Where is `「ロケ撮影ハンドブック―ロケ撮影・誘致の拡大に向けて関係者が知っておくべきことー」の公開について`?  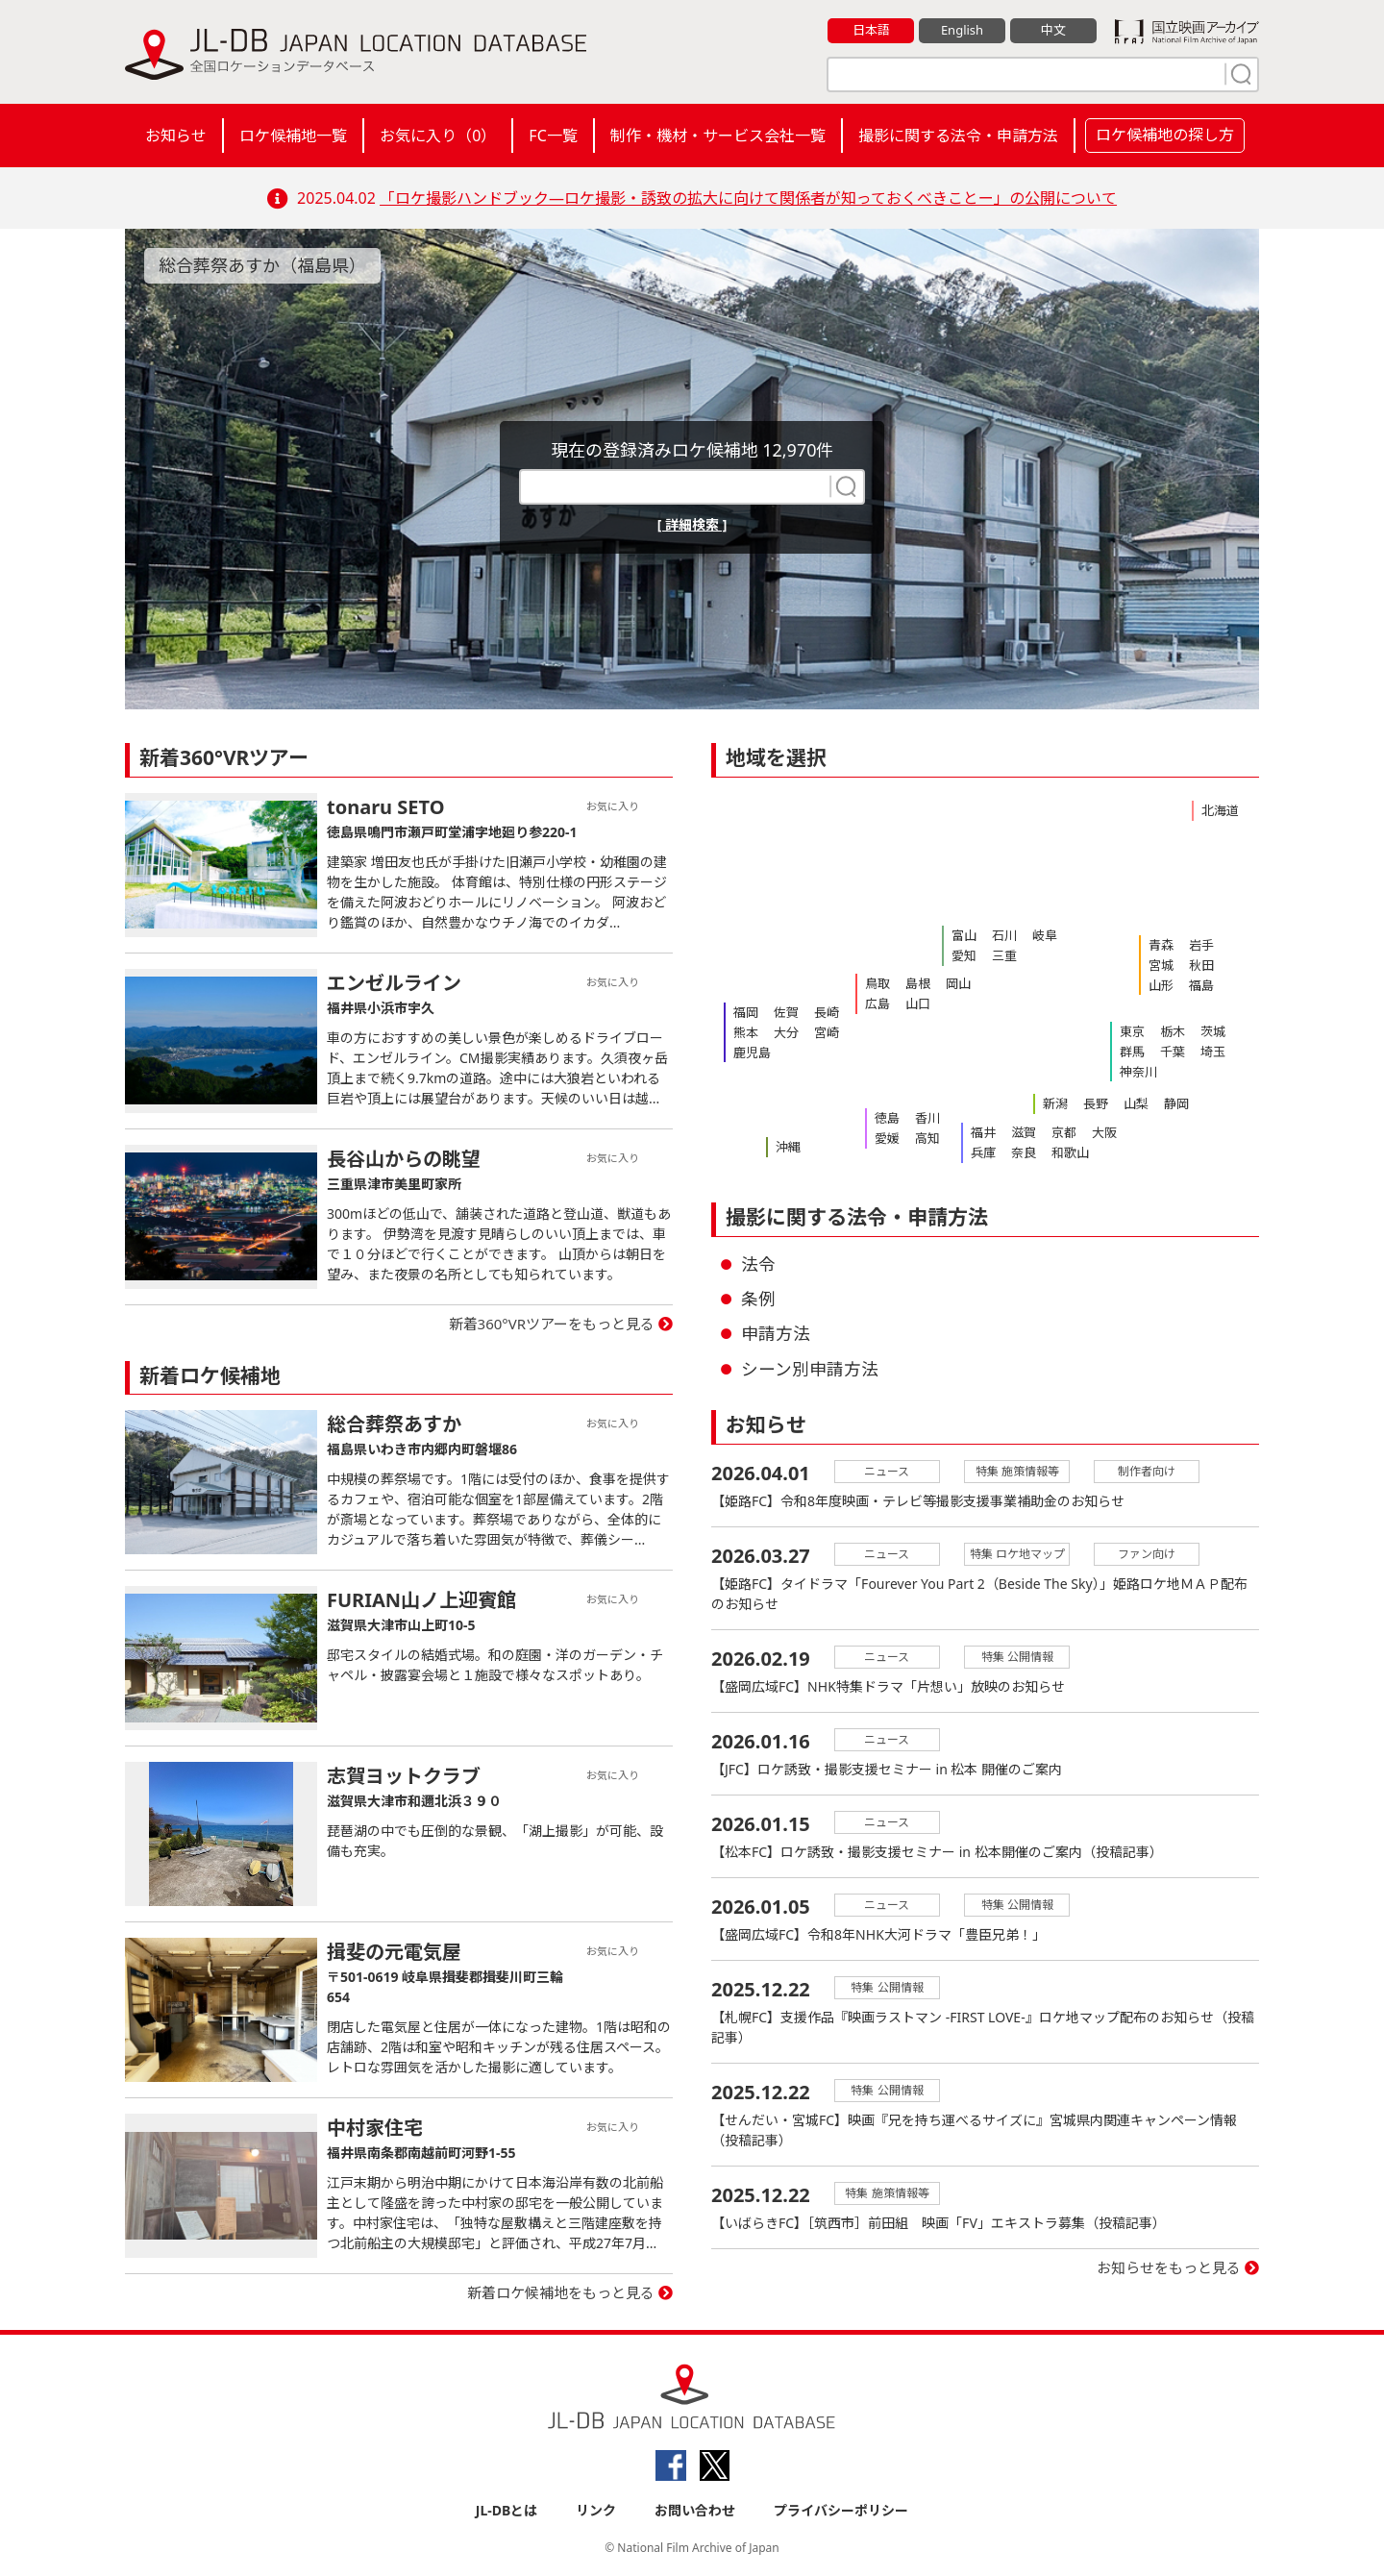
「ロケ撮影ハンドブック―ロケ撮影・誘致の拡大に向けて関係者が知っておくべきことー」の公開について is located at coordinates (748, 198).